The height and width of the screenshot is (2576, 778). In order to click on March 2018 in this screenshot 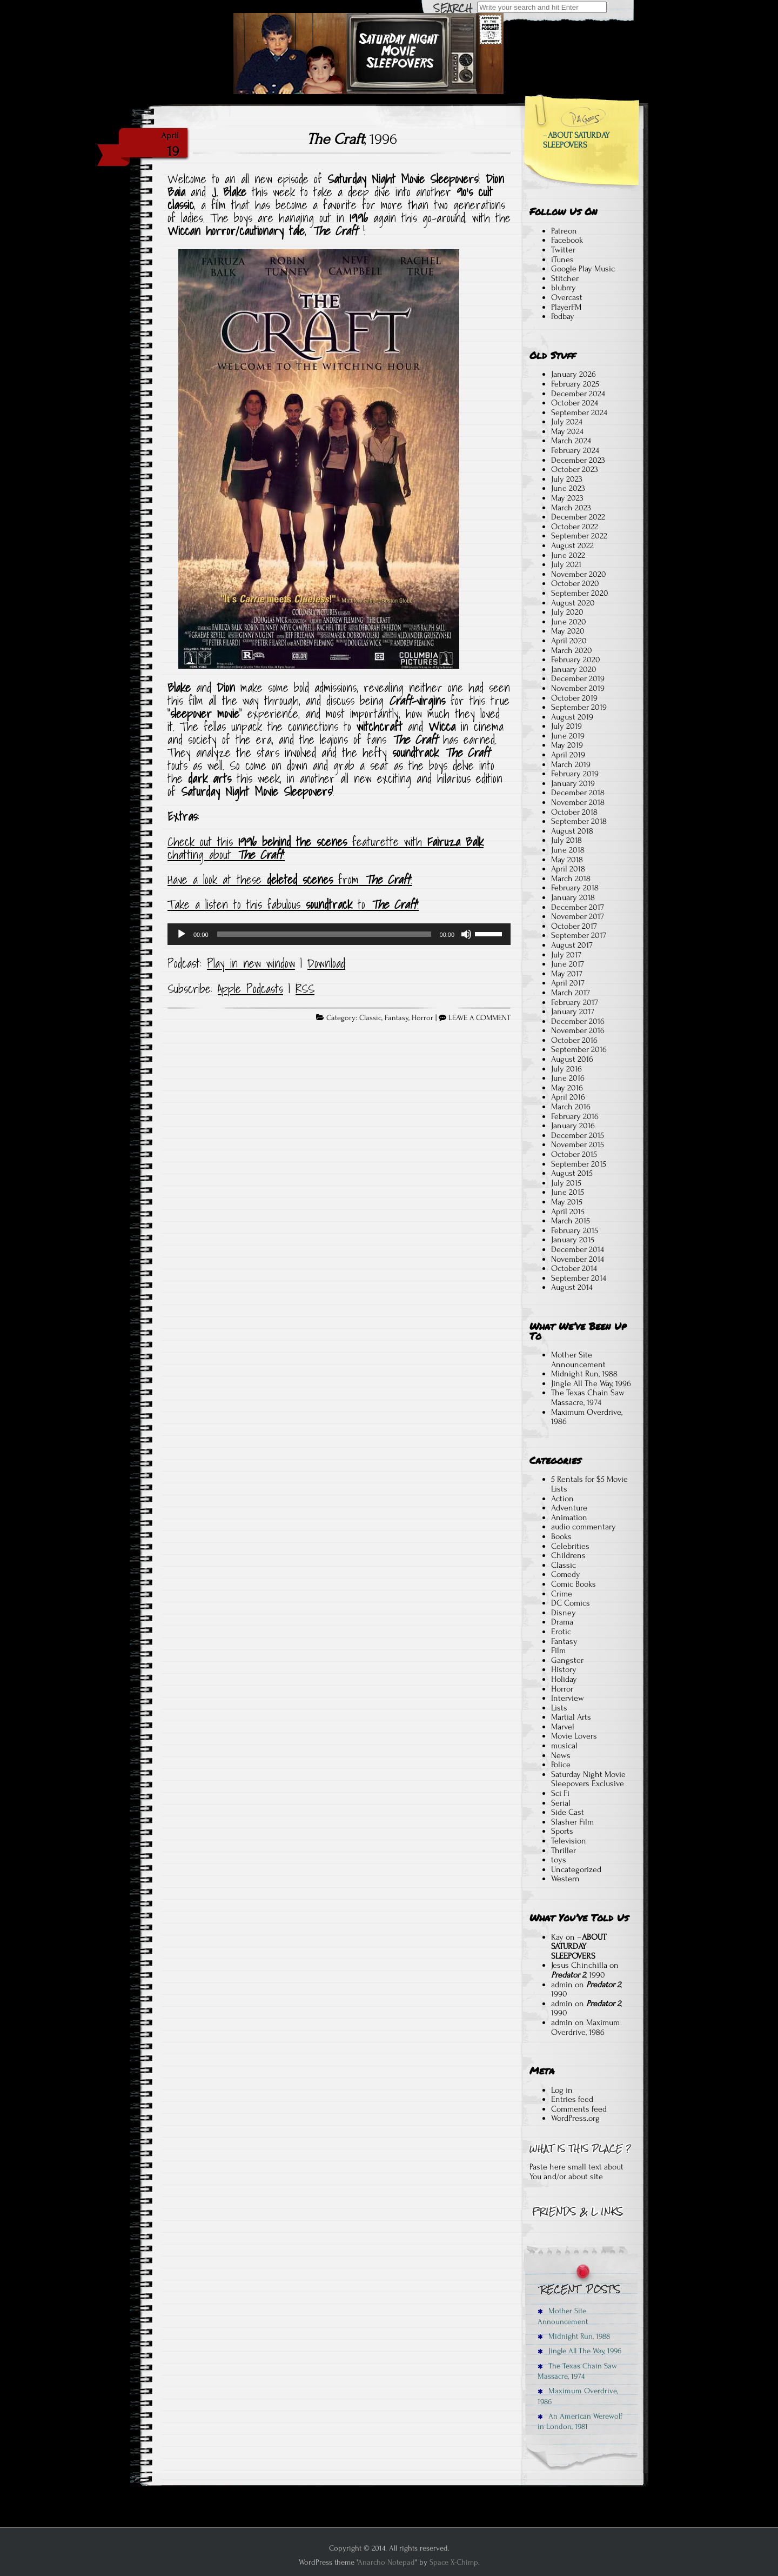, I will do `click(571, 878)`.